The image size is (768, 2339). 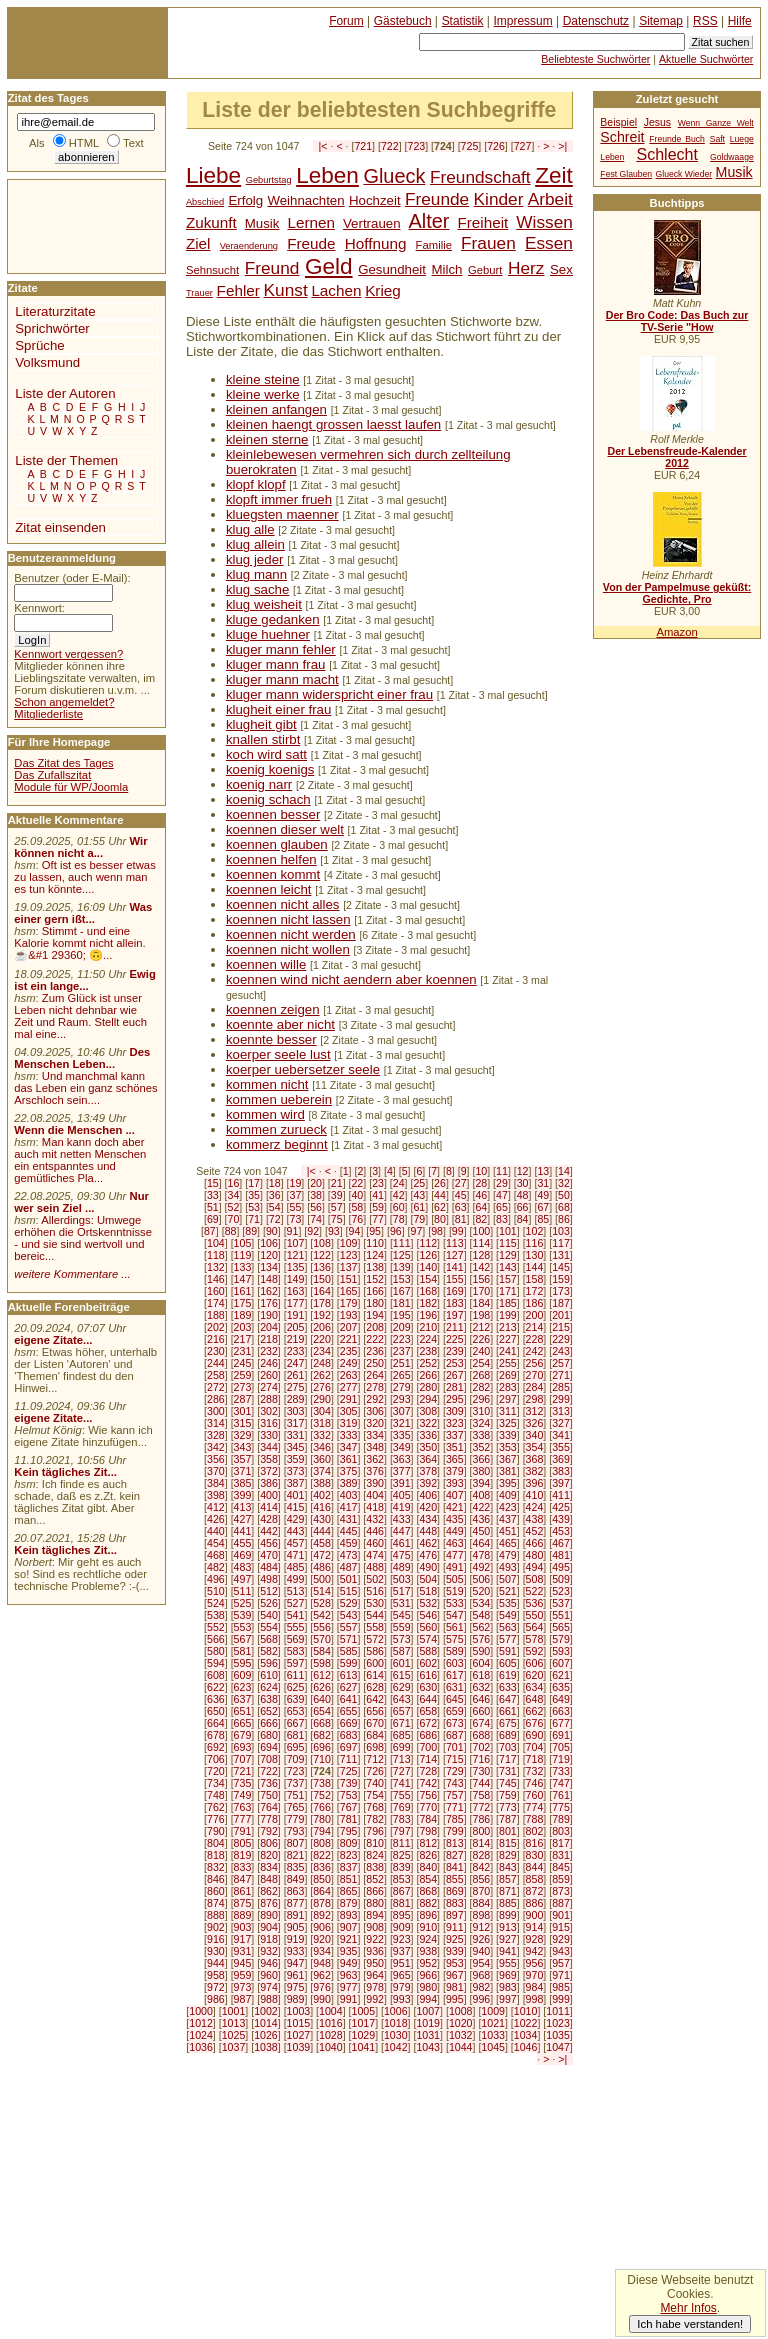 I want to click on 645, so click(x=455, y=1699).